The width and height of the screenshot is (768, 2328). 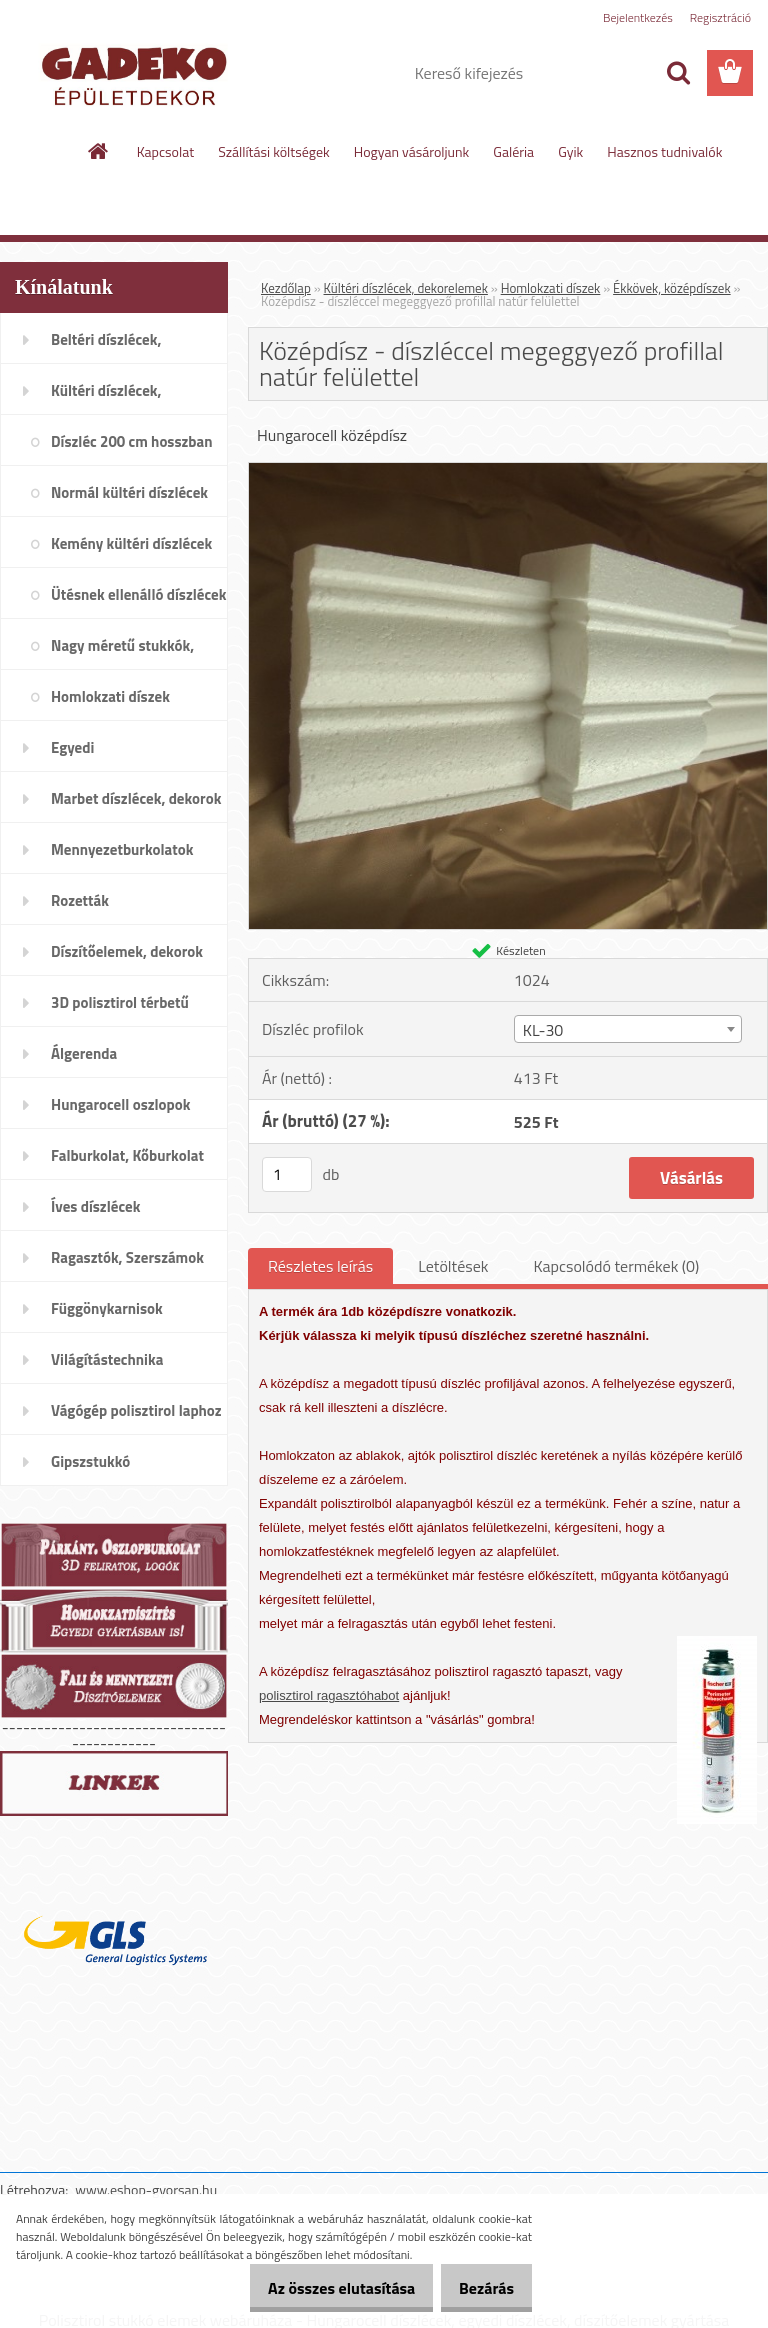 What do you see at coordinates (286, 288) in the screenshot?
I see `Kezdőlap` at bounding box center [286, 288].